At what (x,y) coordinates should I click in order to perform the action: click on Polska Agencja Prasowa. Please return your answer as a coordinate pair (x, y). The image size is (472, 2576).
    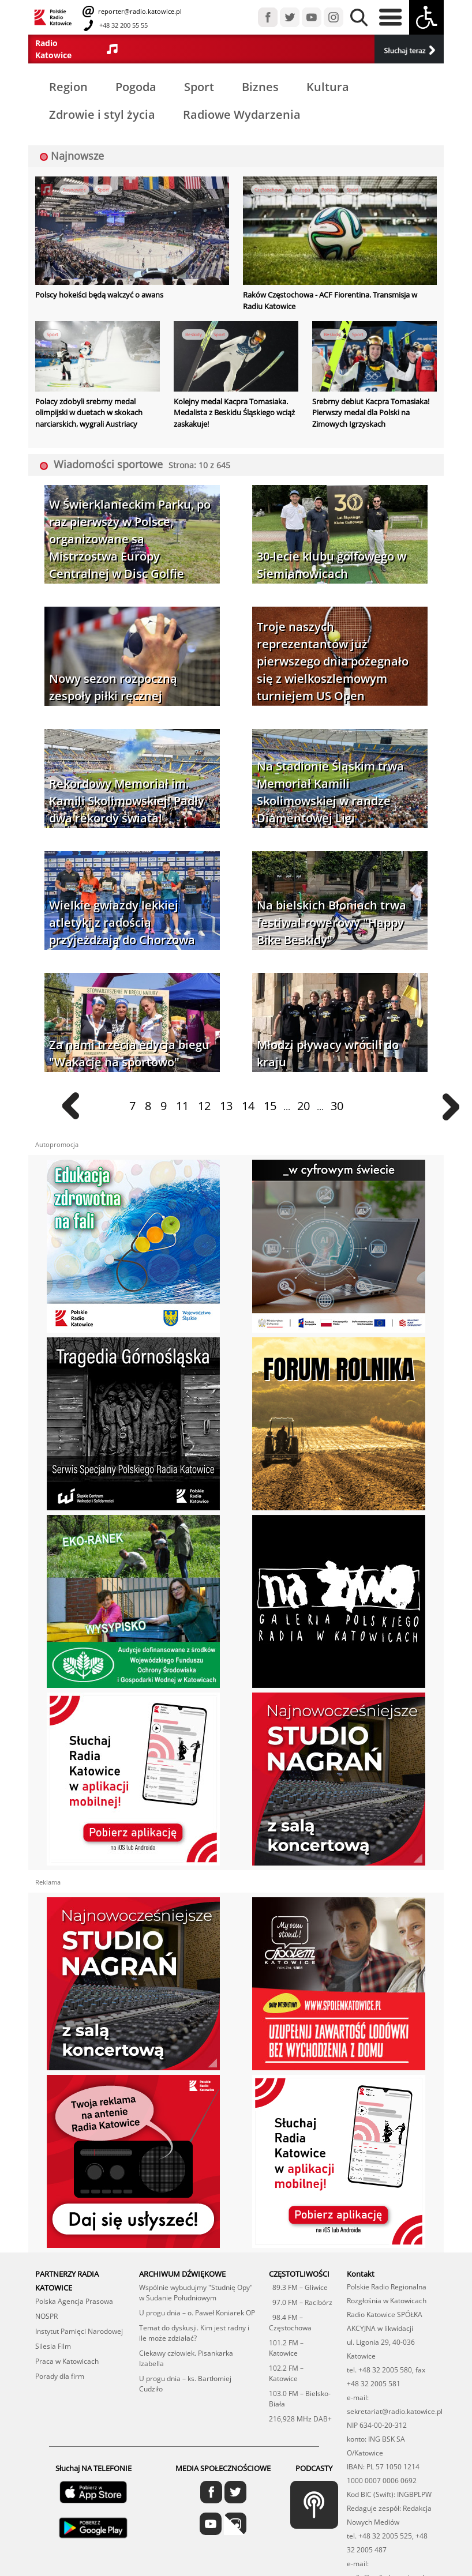
    Looking at the image, I should click on (74, 2301).